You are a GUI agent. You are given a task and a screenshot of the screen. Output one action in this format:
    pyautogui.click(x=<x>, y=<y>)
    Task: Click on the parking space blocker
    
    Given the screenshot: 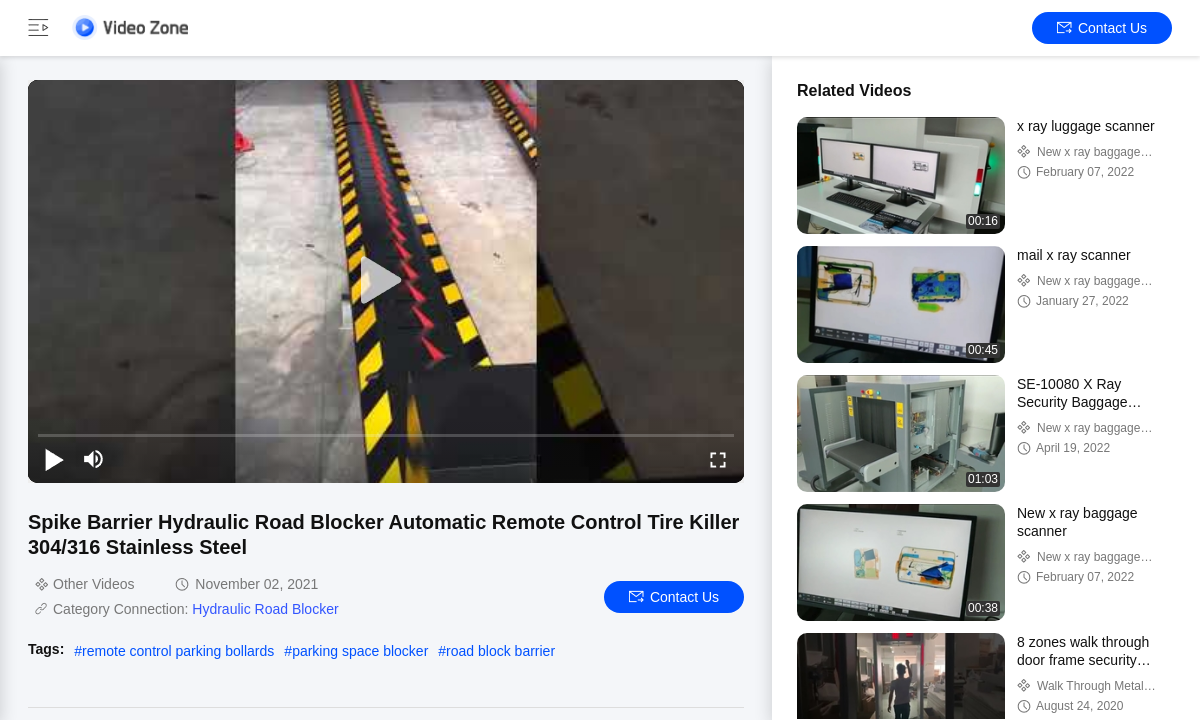 What is the action you would take?
    pyautogui.click(x=360, y=651)
    